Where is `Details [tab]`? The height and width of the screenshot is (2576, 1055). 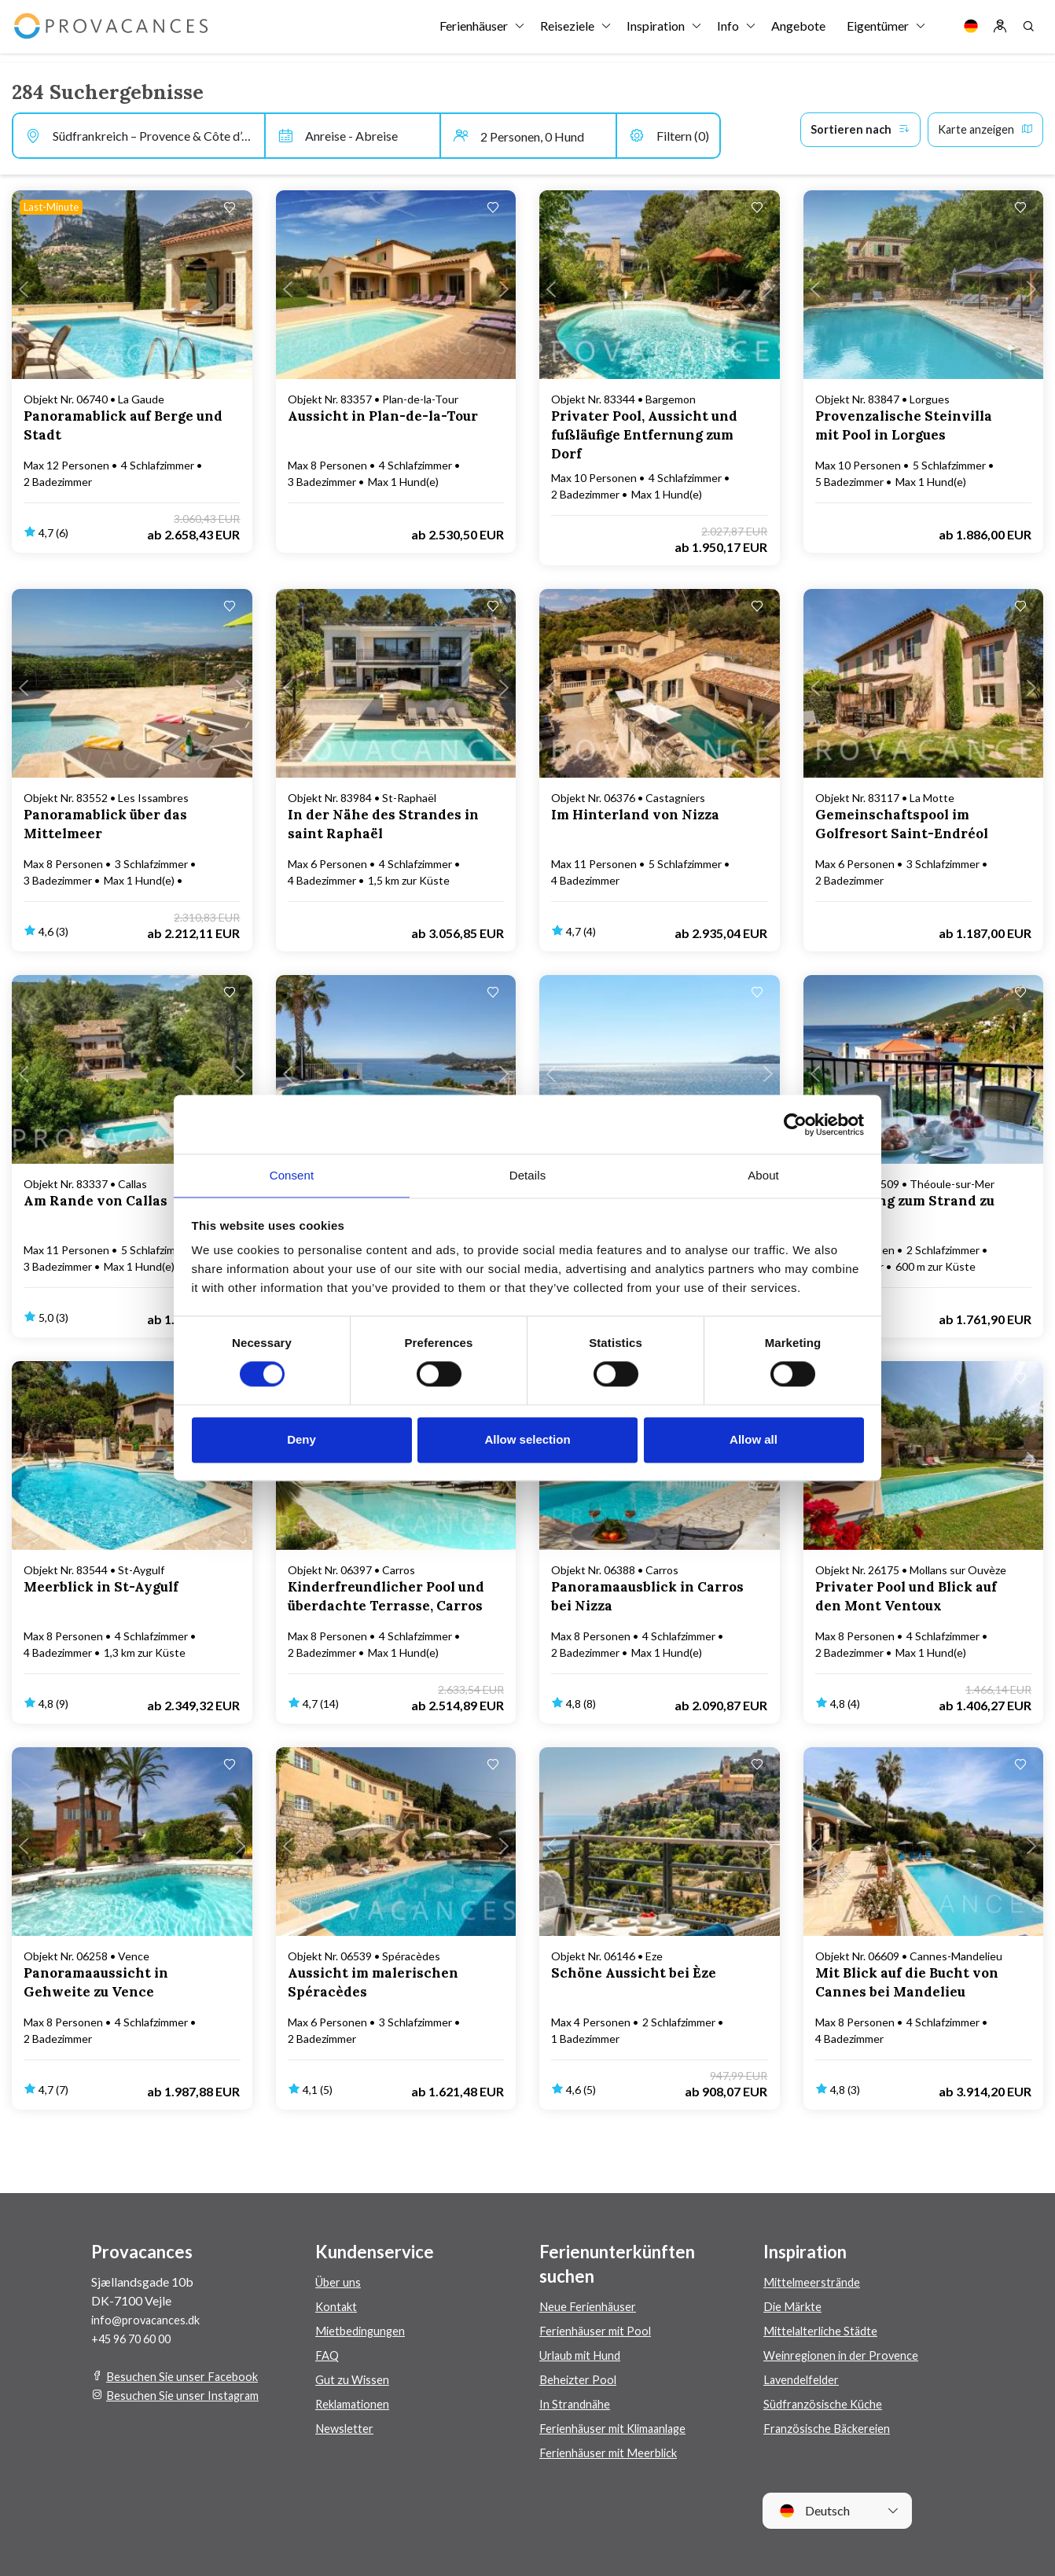 Details [tab] is located at coordinates (527, 1174).